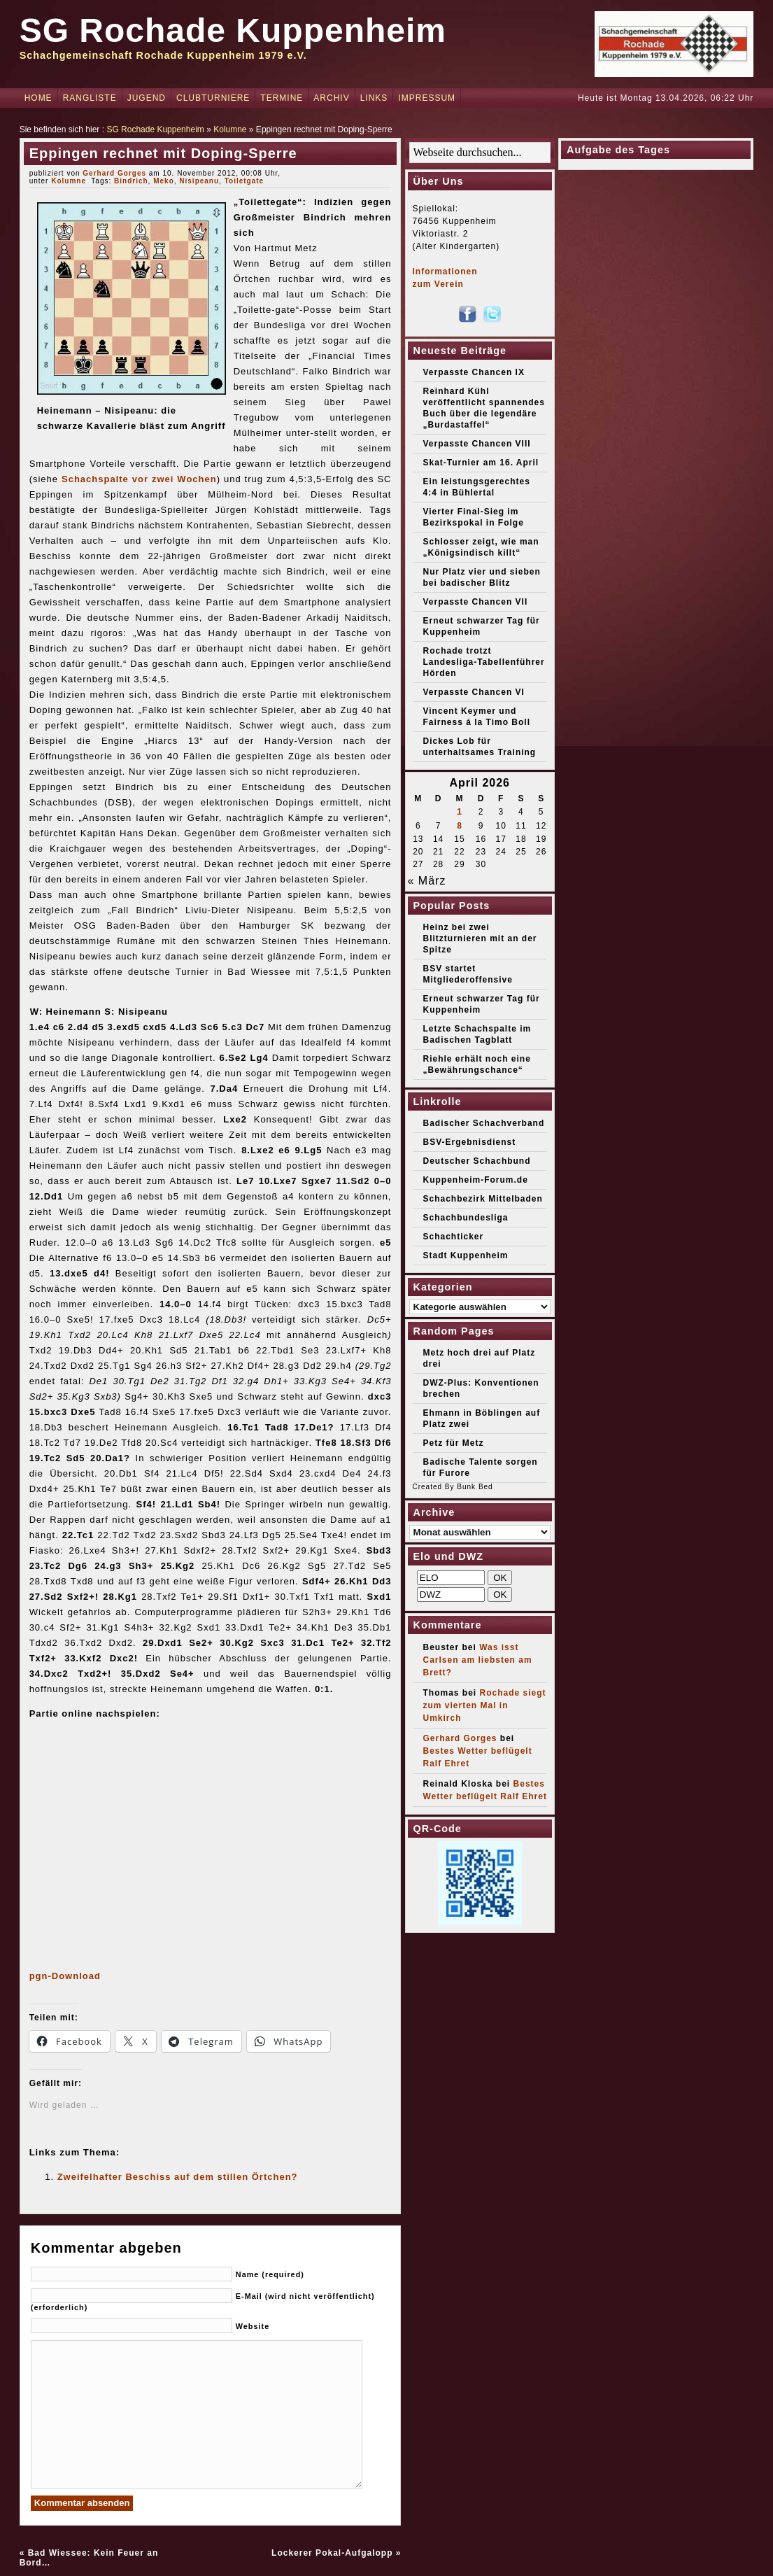 Image resolution: width=773 pixels, height=2576 pixels. I want to click on pgn-Download, so click(65, 1976).